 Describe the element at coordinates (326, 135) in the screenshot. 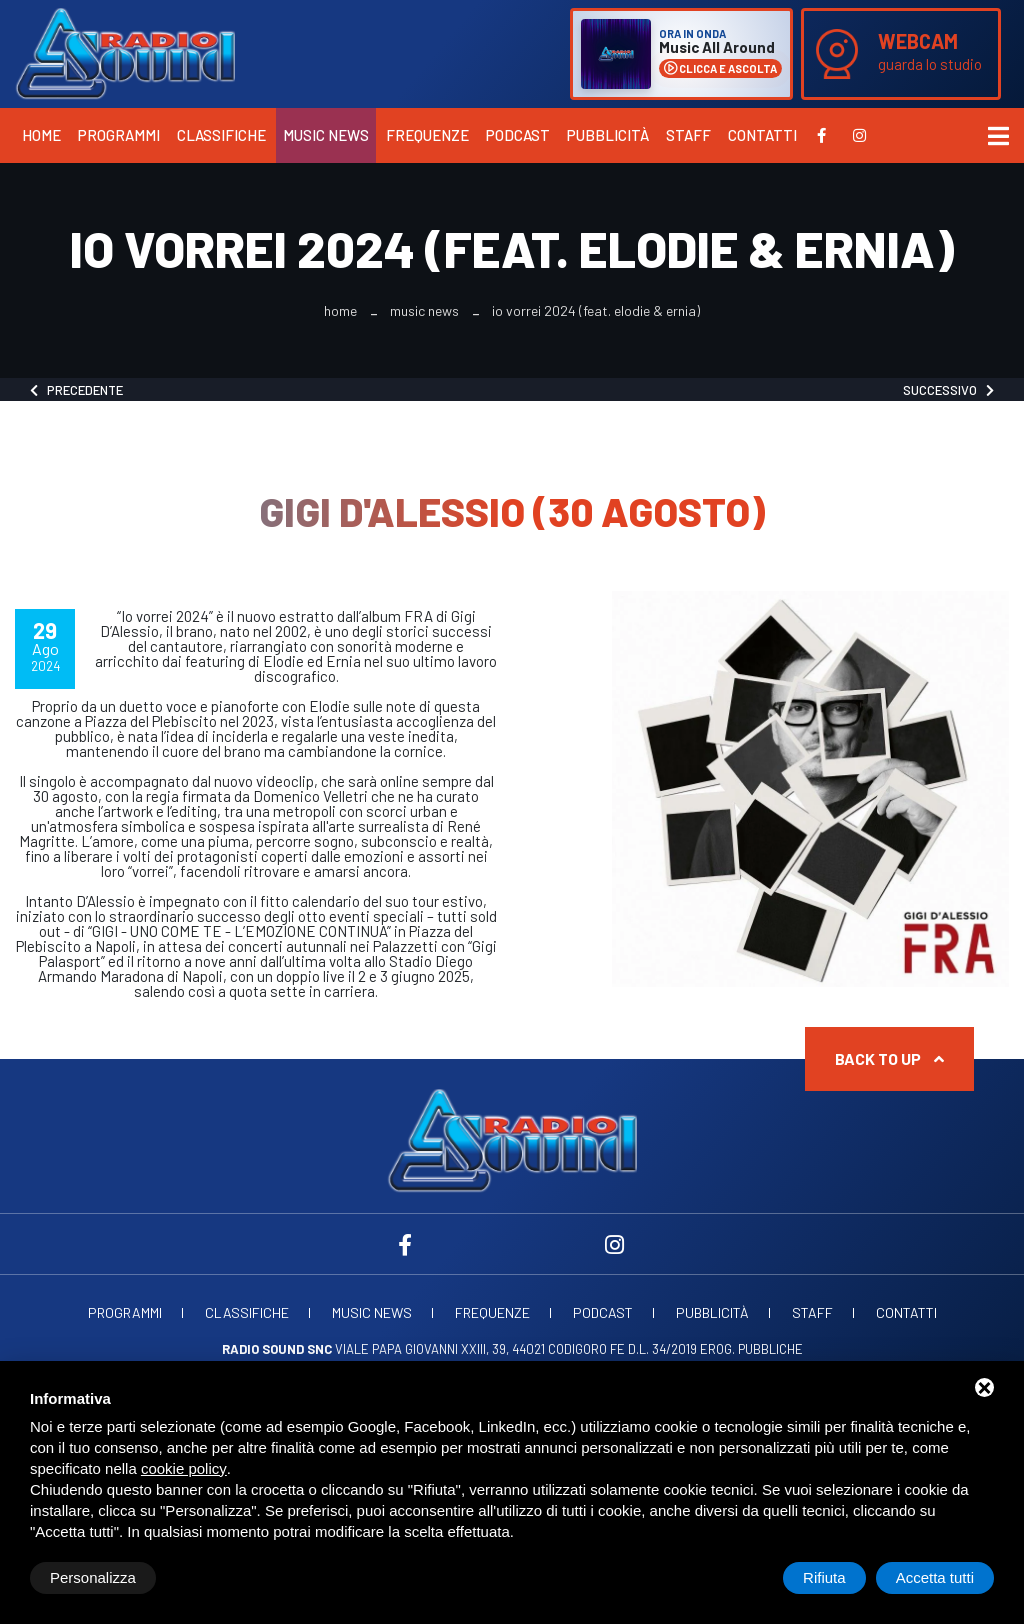

I see `Music News` at that location.